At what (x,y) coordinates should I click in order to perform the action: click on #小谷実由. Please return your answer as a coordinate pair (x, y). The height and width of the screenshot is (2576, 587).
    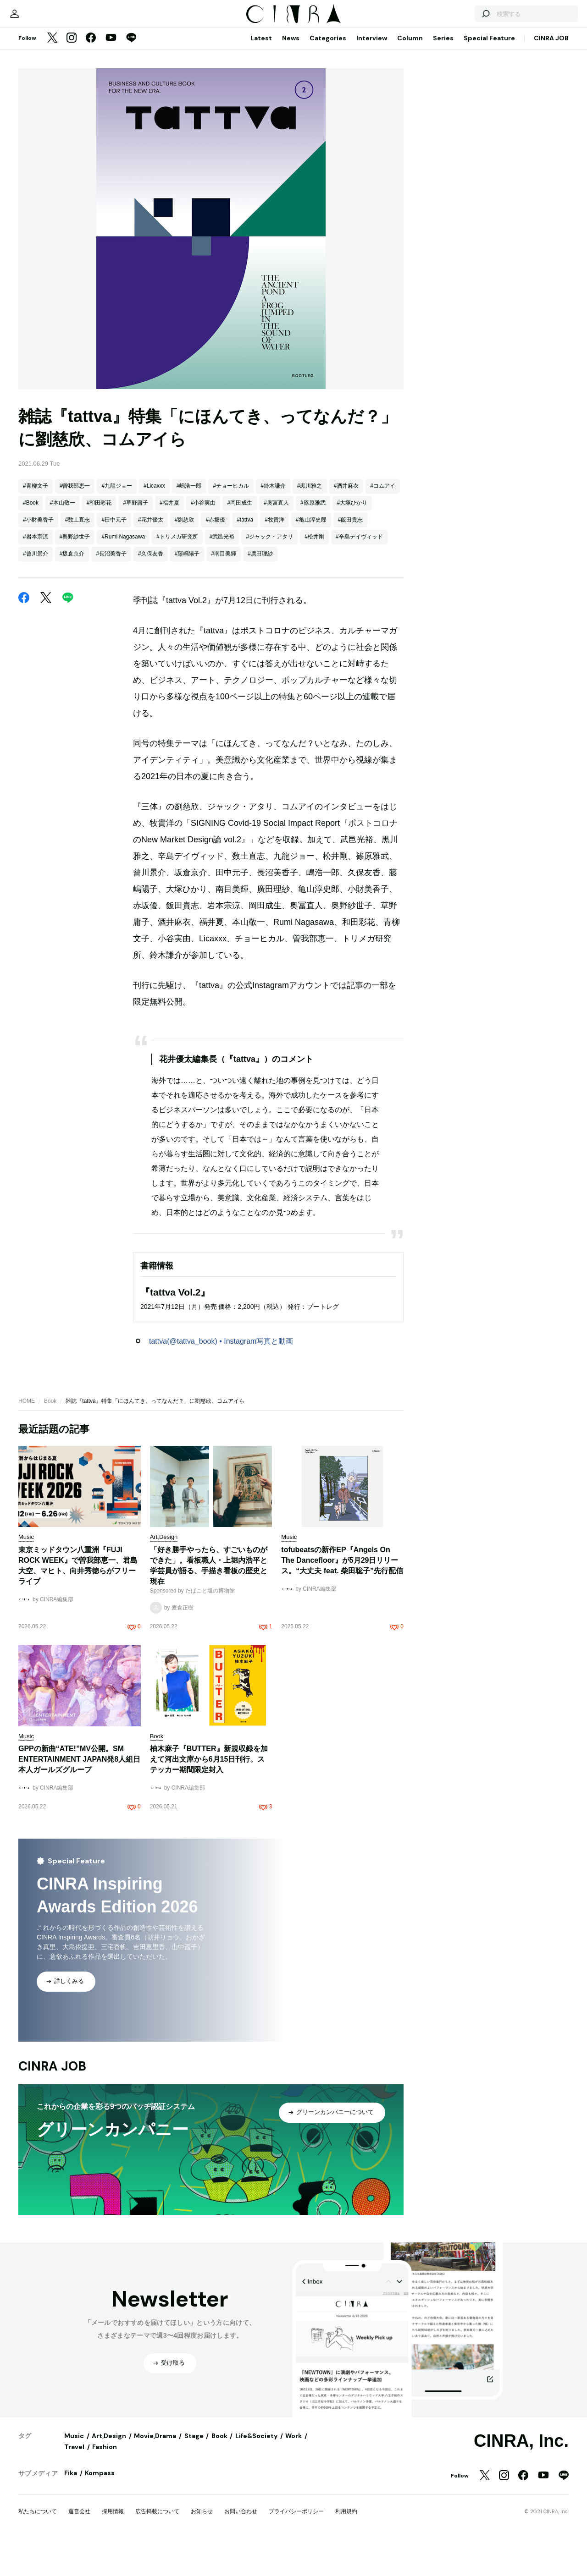
    Looking at the image, I should click on (203, 626).